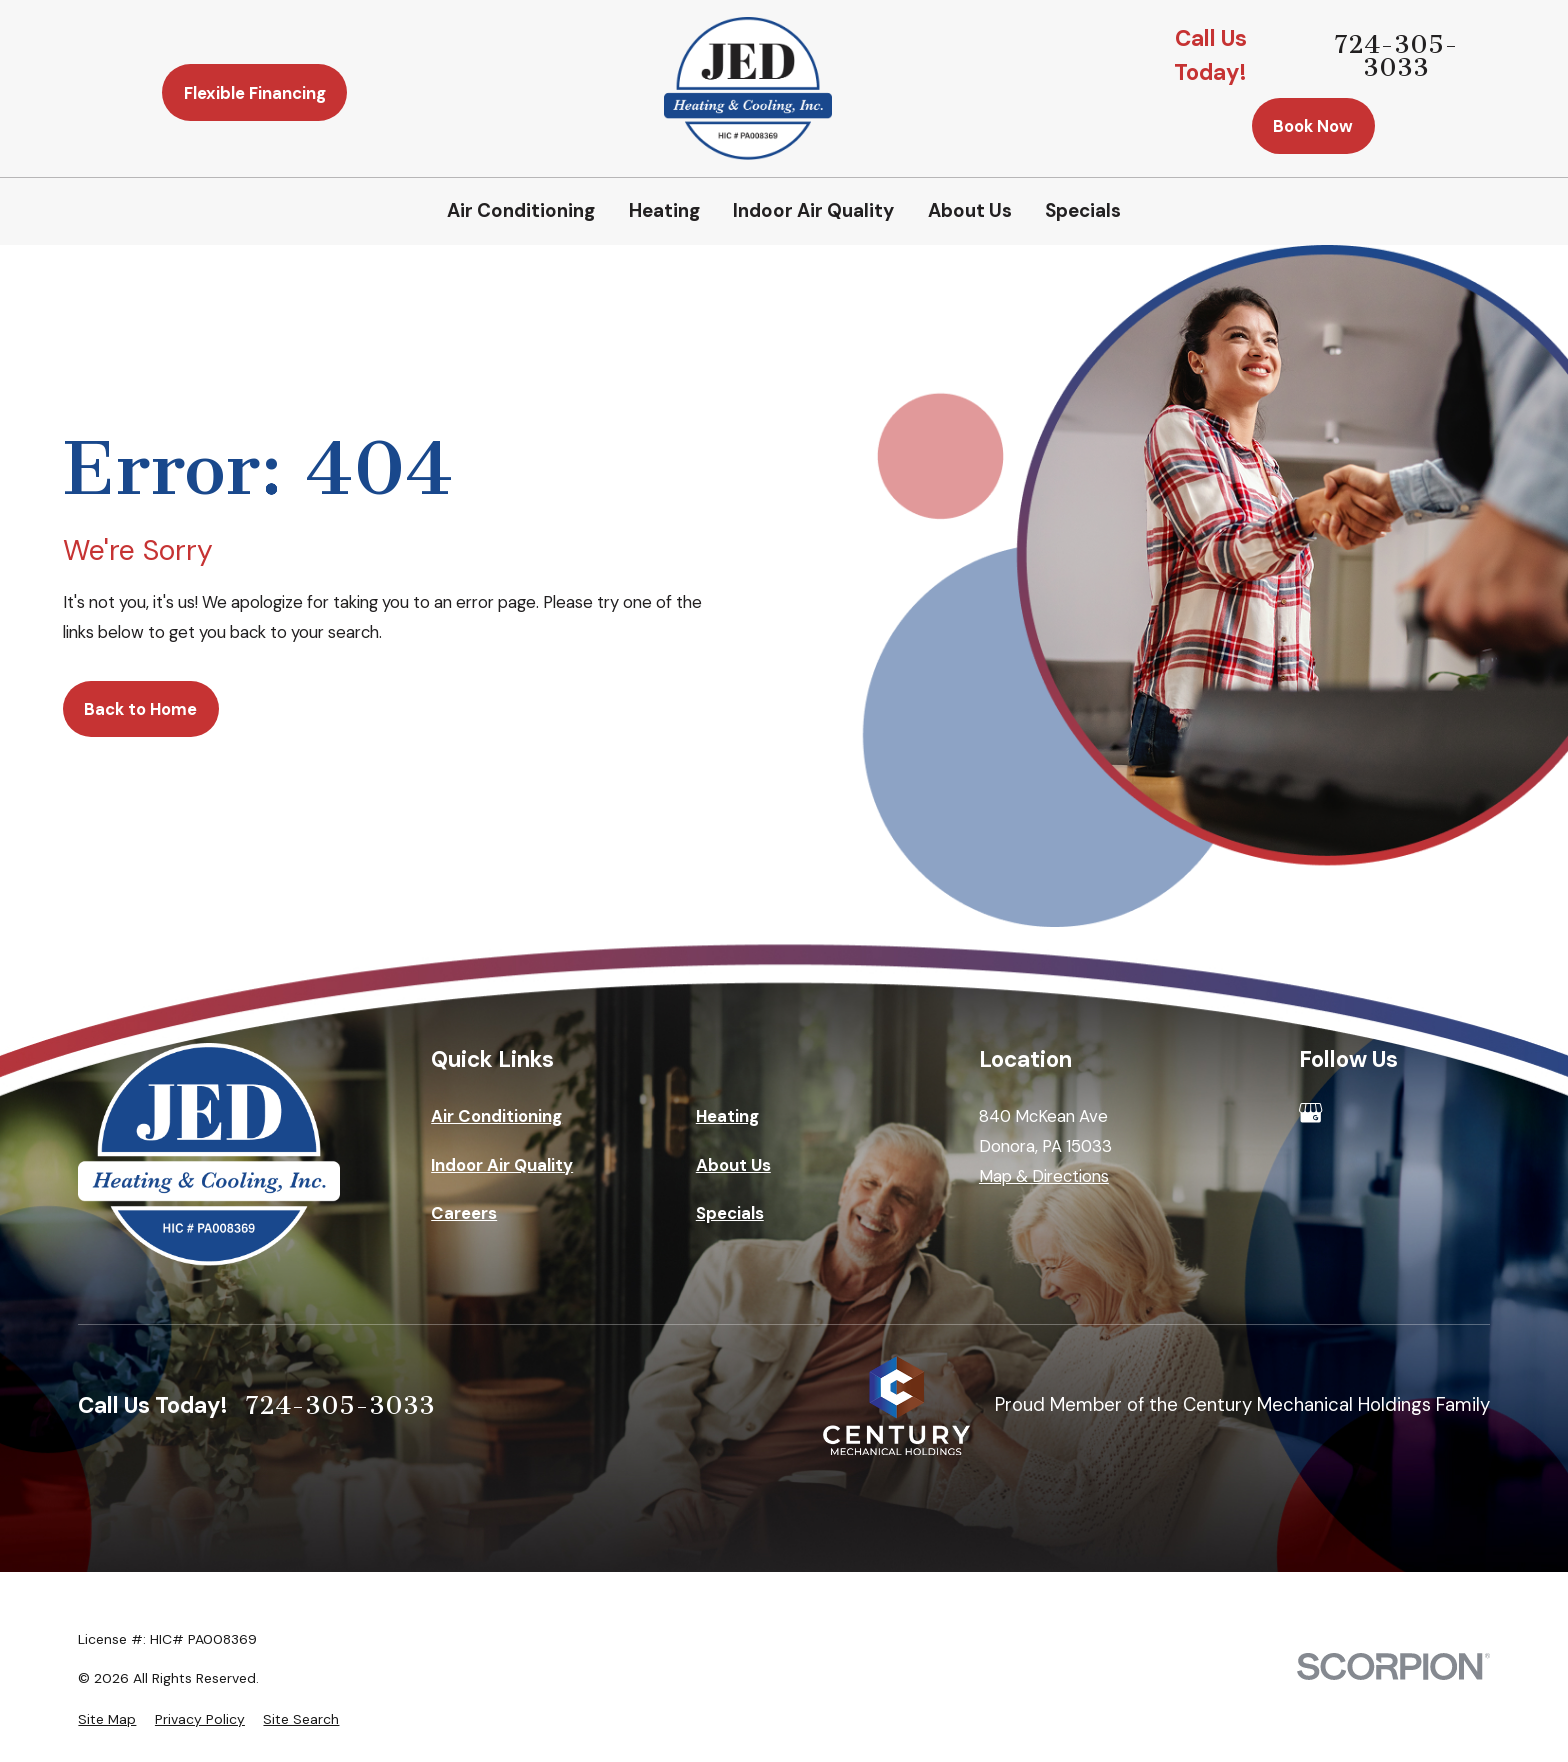 The height and width of the screenshot is (1762, 1568). Describe the element at coordinates (464, 1213) in the screenshot. I see `Careers` at that location.